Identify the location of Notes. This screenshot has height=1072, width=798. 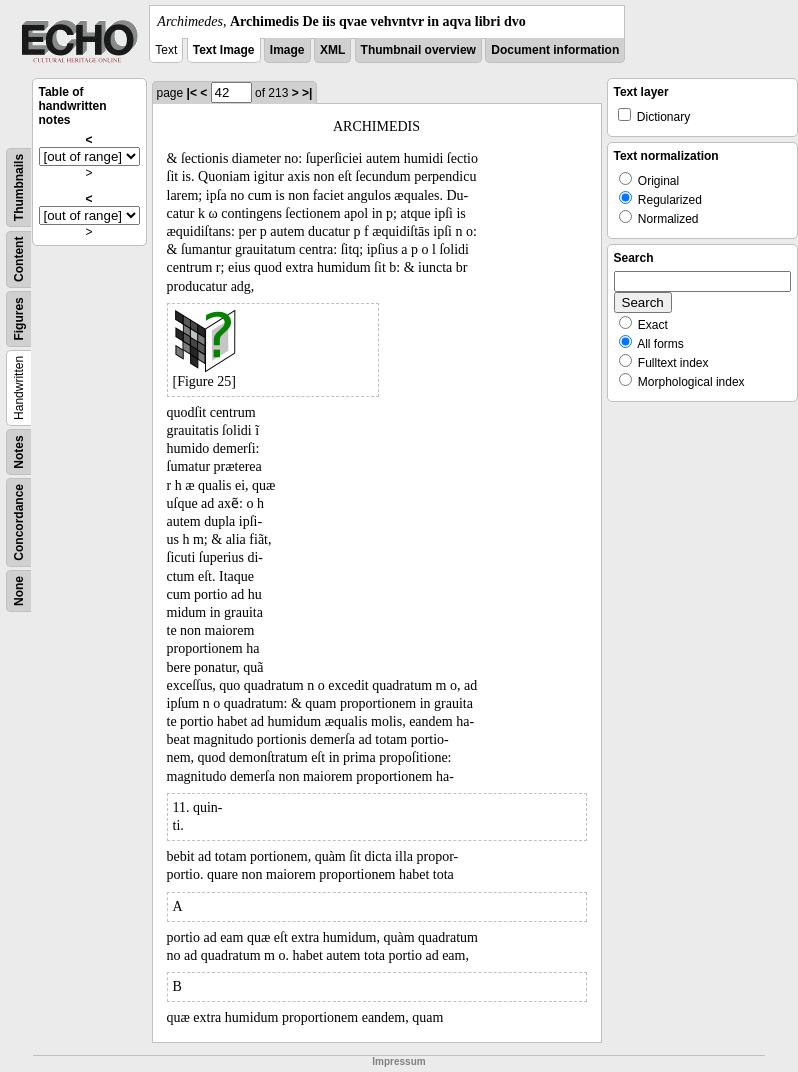
(19, 451).